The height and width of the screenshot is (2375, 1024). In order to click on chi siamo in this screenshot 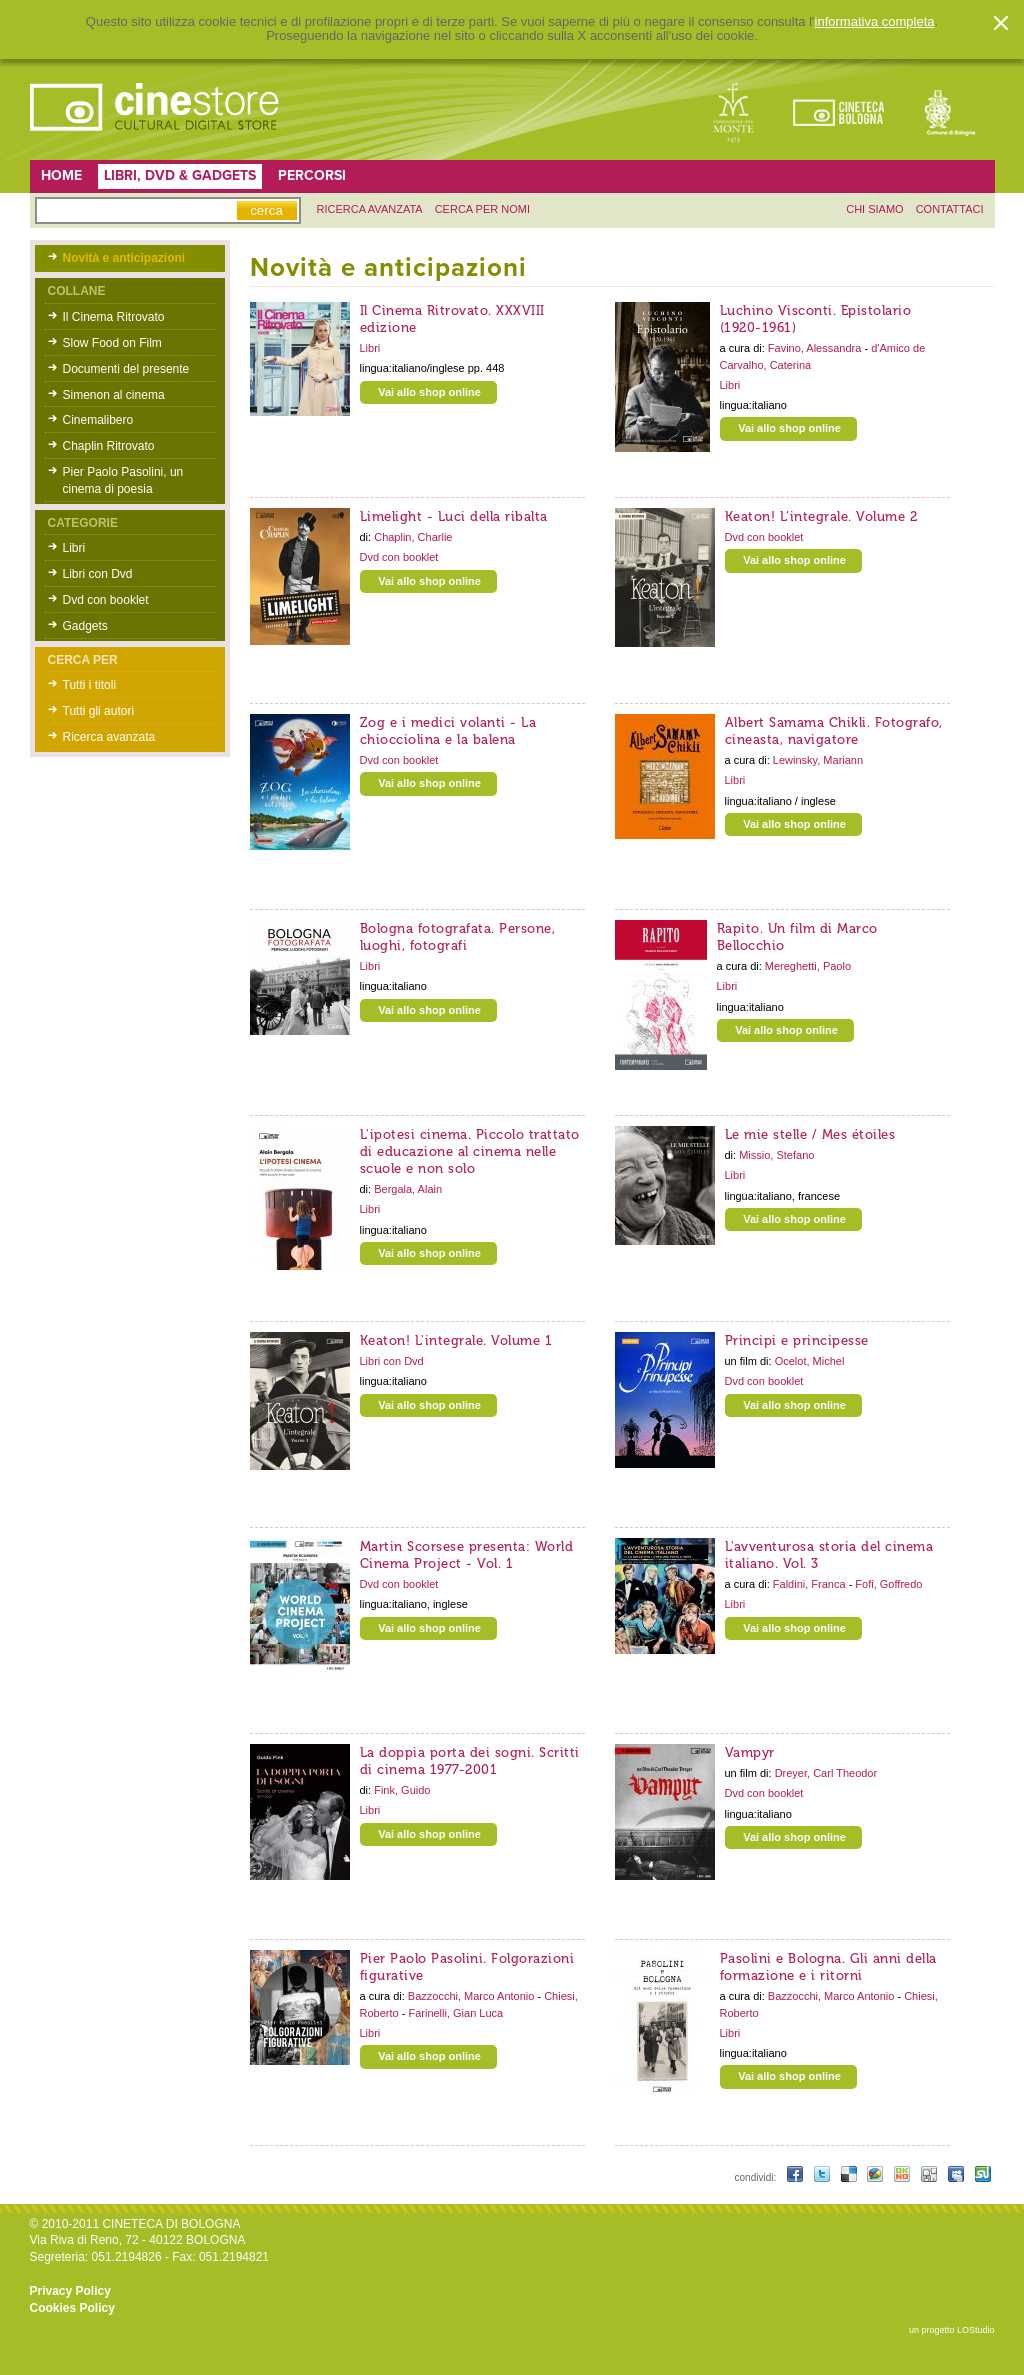, I will do `click(874, 209)`.